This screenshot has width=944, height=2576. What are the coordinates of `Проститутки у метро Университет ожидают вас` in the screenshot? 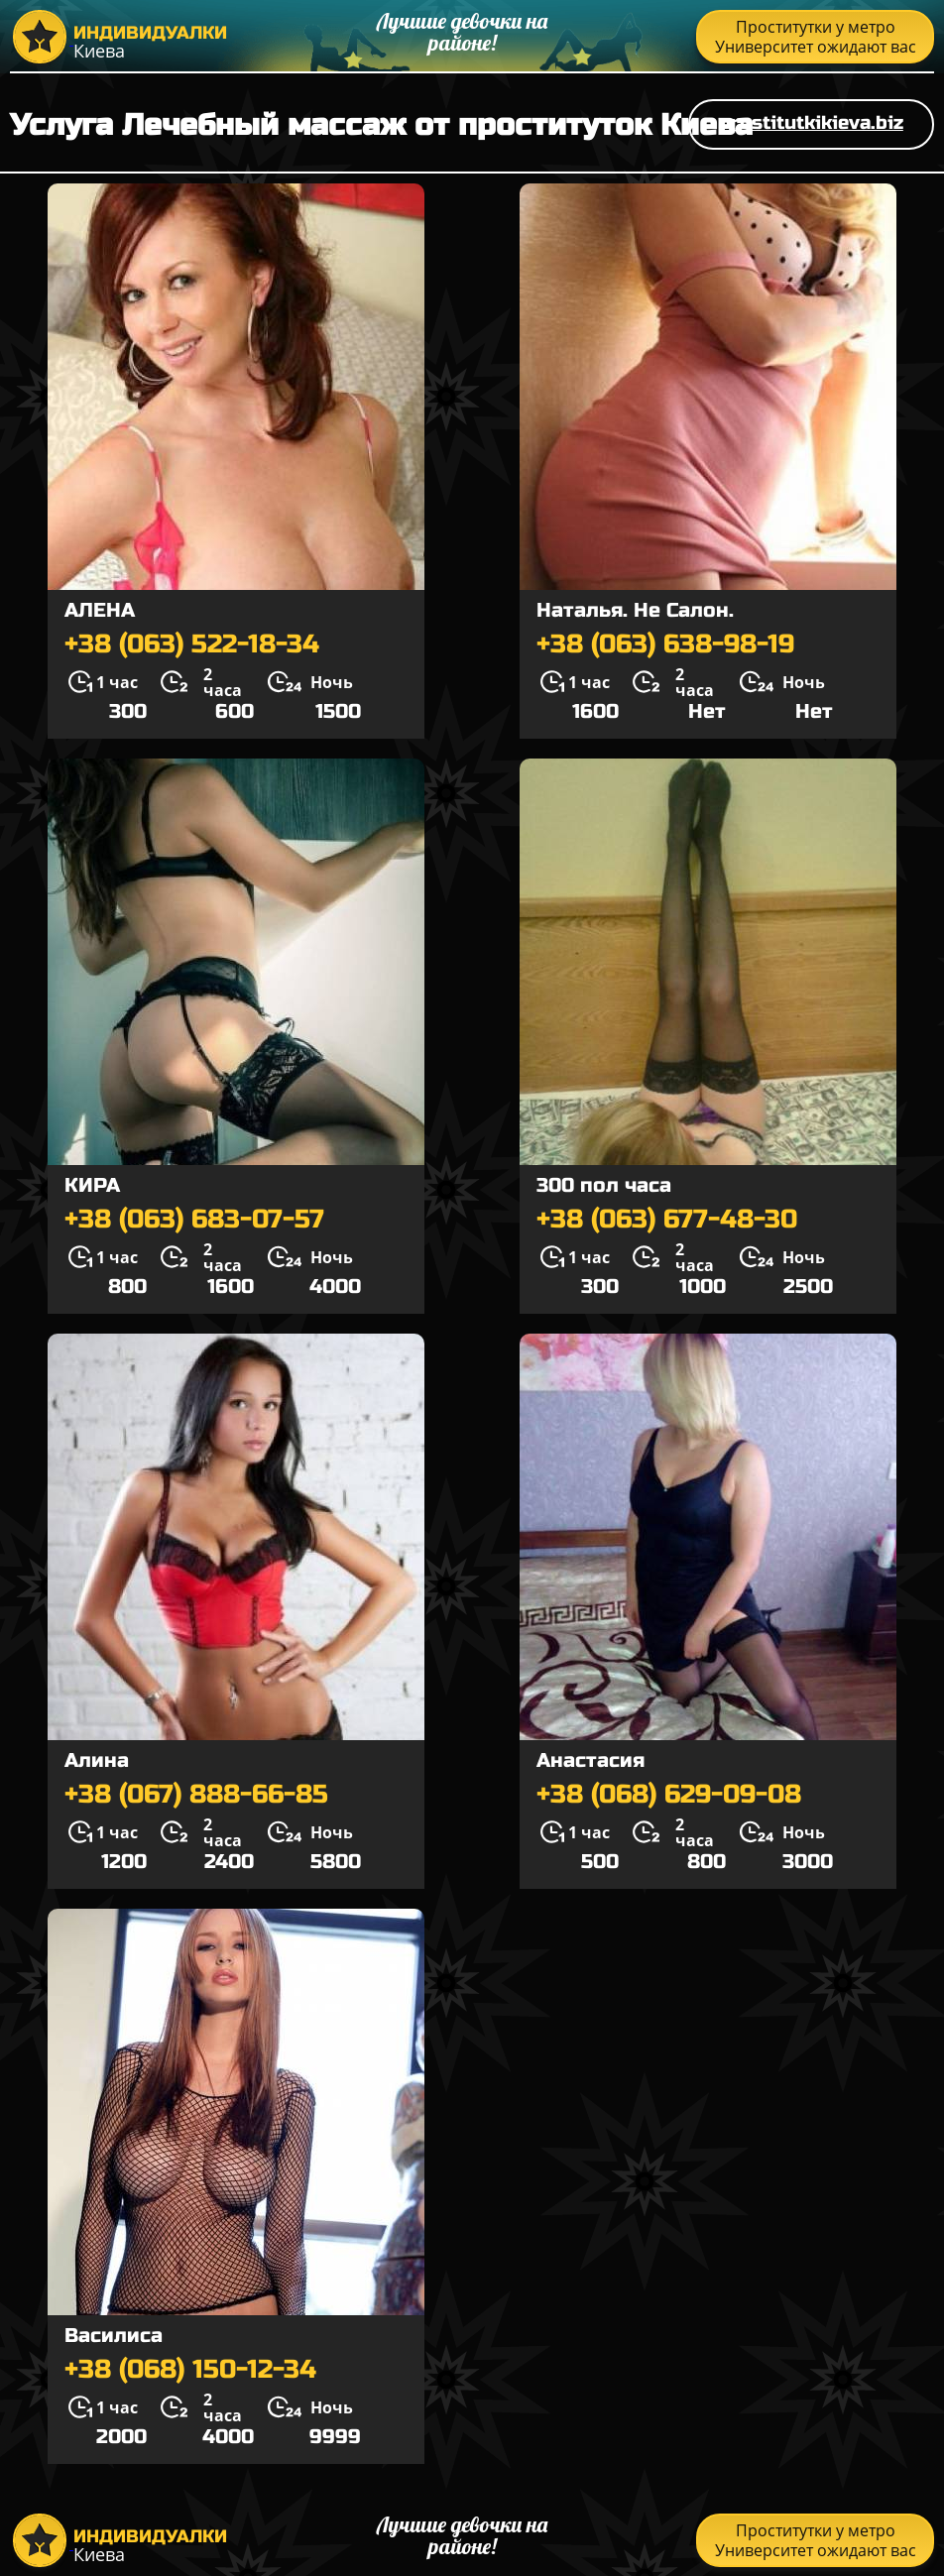 It's located at (815, 37).